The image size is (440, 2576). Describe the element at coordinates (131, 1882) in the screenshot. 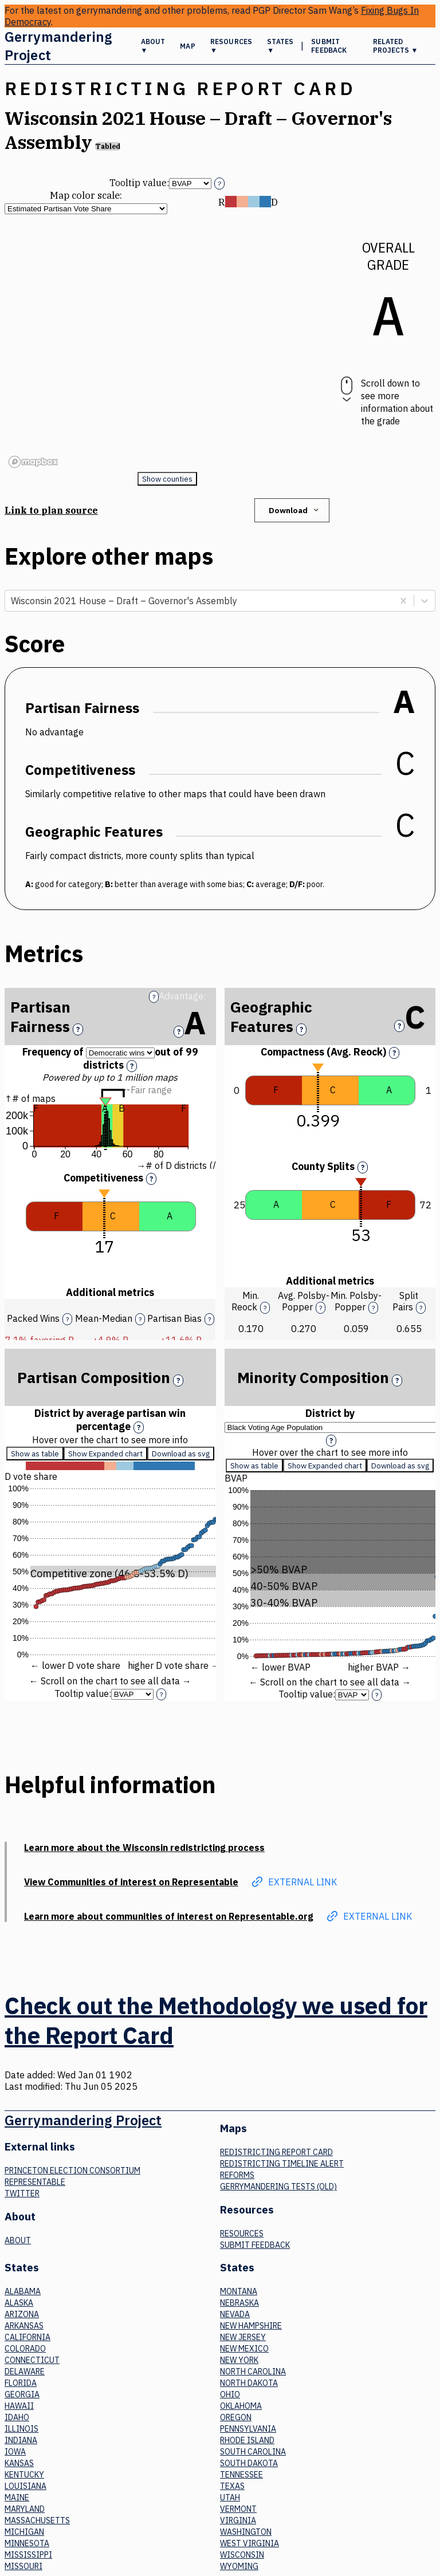

I see `View Communities of interest on Representable` at that location.